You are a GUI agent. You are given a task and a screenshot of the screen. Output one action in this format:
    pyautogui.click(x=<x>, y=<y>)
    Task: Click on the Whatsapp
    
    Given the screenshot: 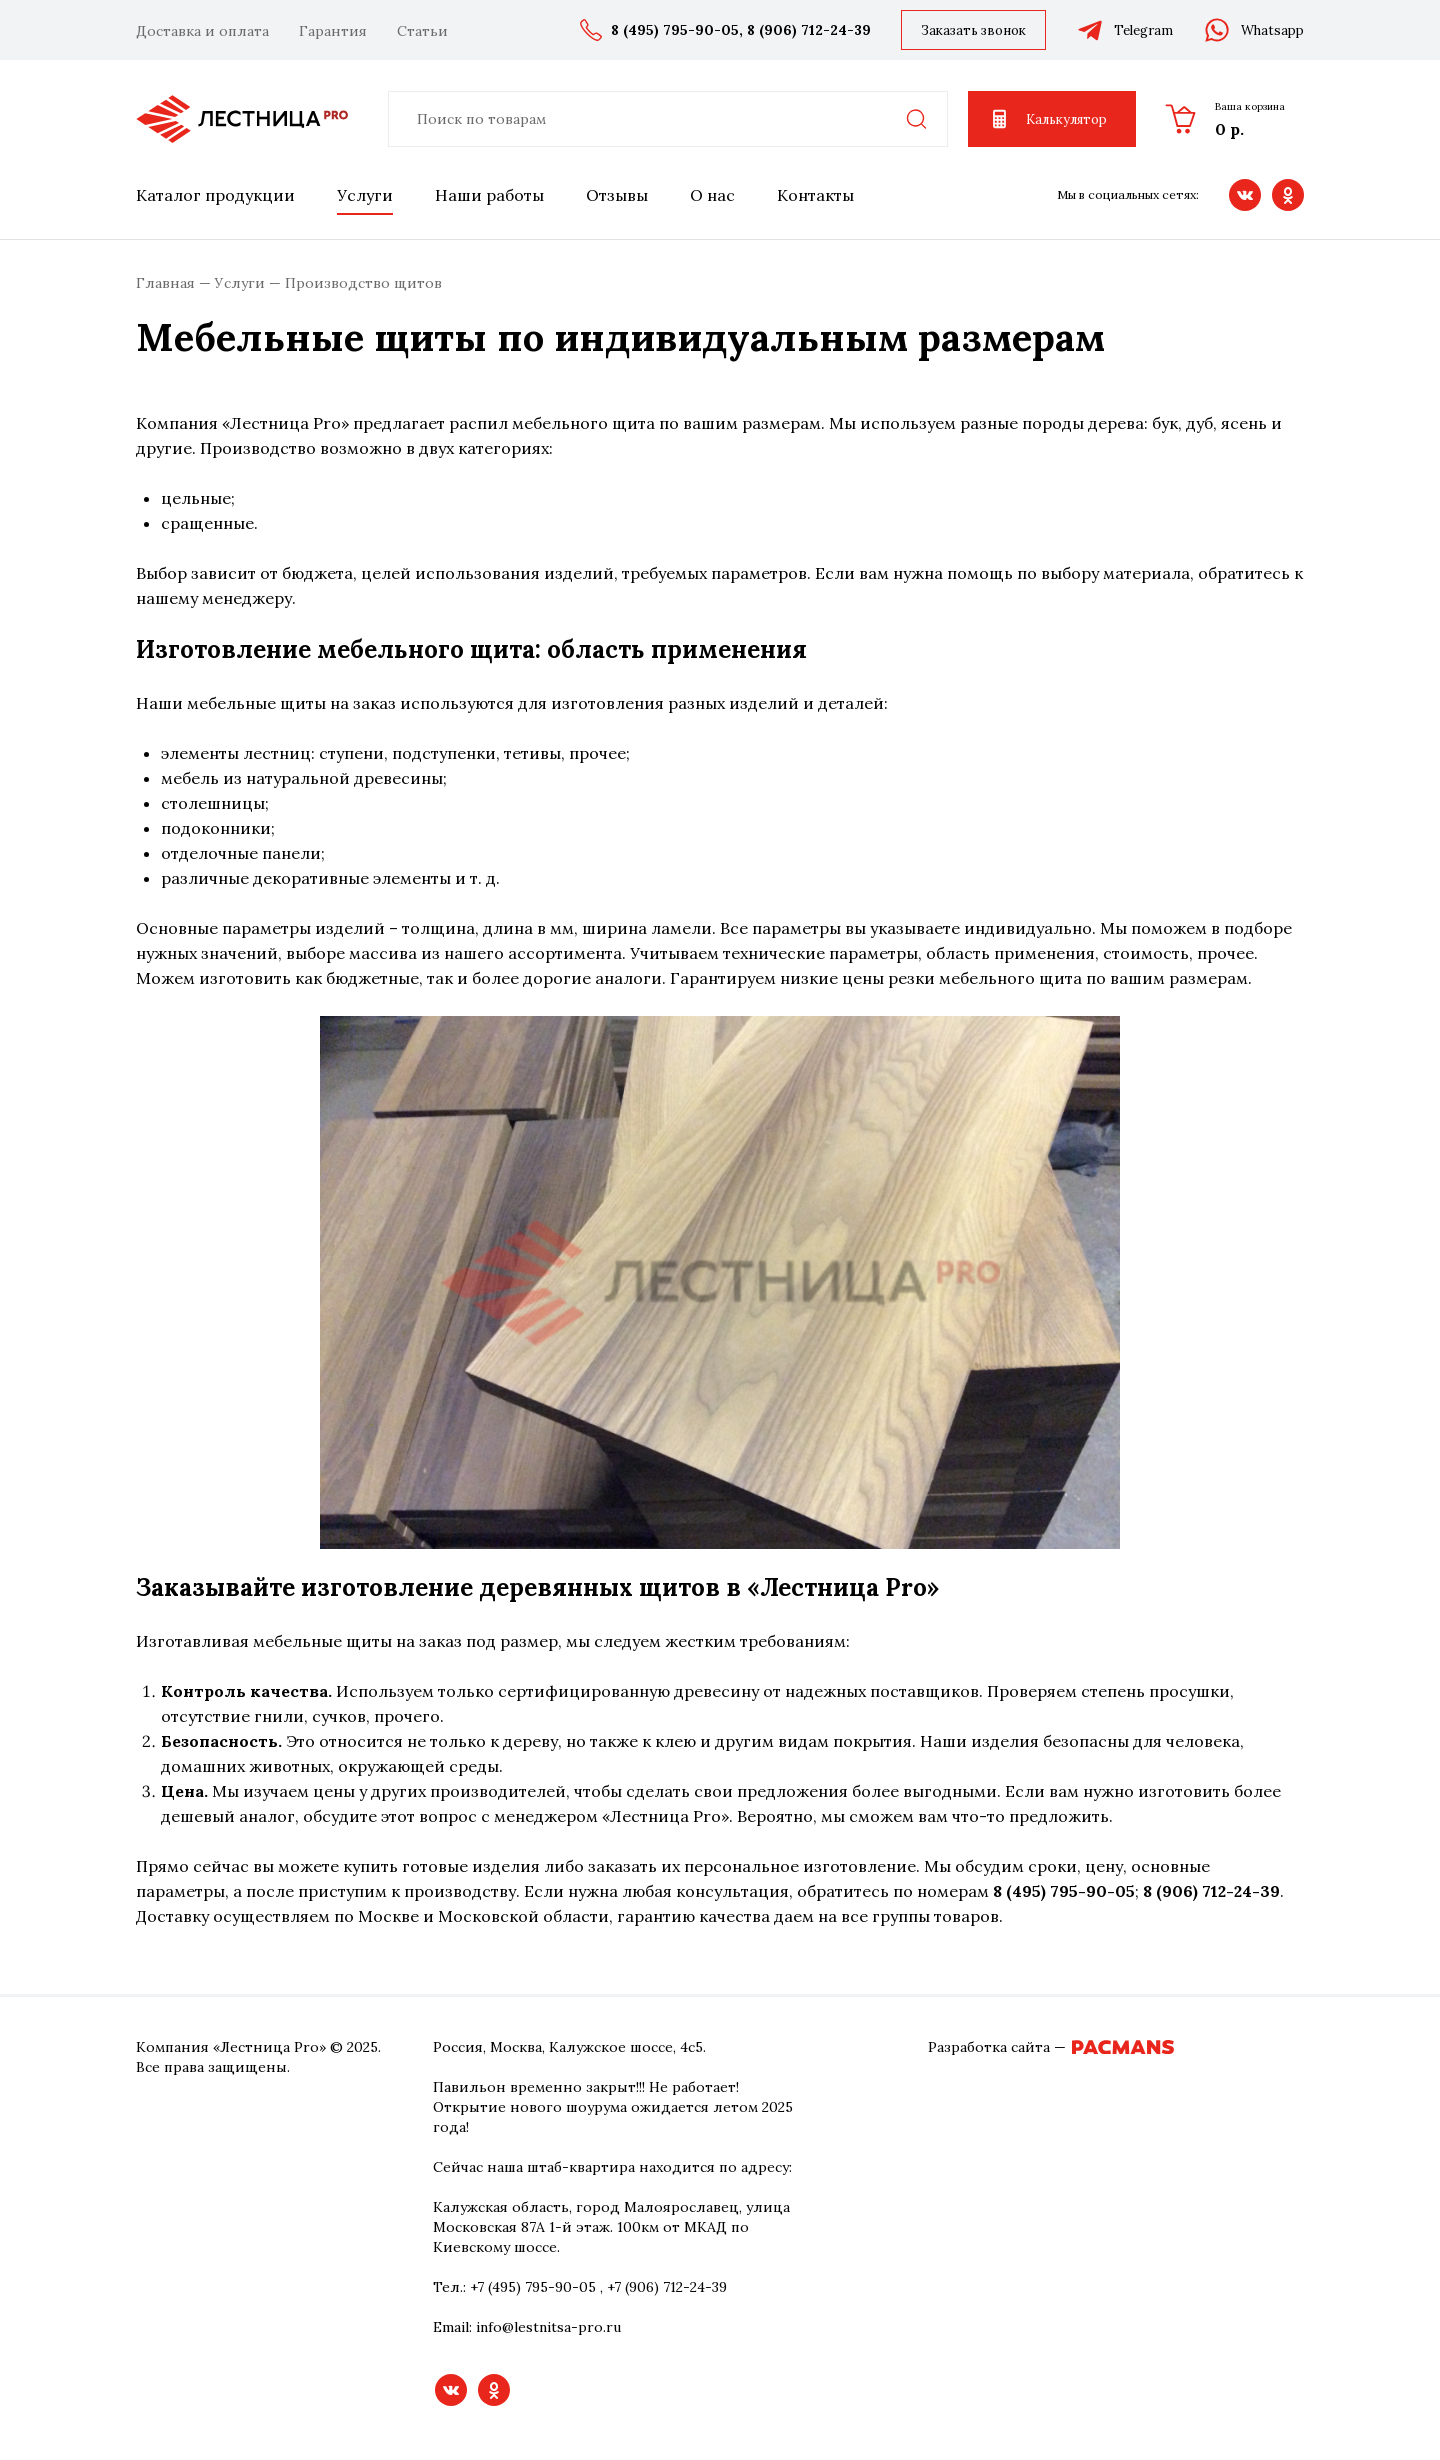 What is the action you would take?
    pyautogui.click(x=1253, y=30)
    